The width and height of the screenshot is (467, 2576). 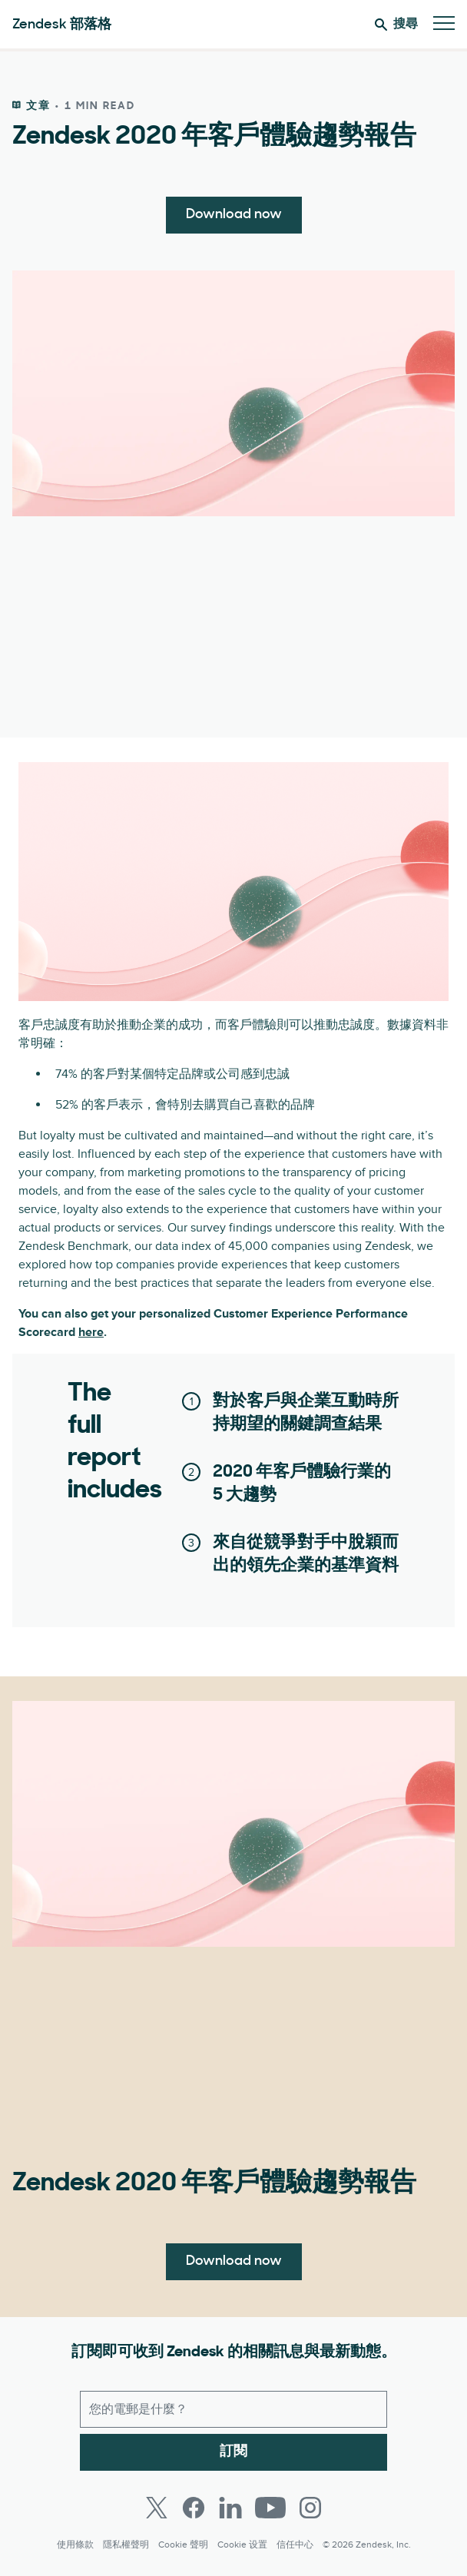 What do you see at coordinates (270, 2507) in the screenshot?
I see `[Youtube]` at bounding box center [270, 2507].